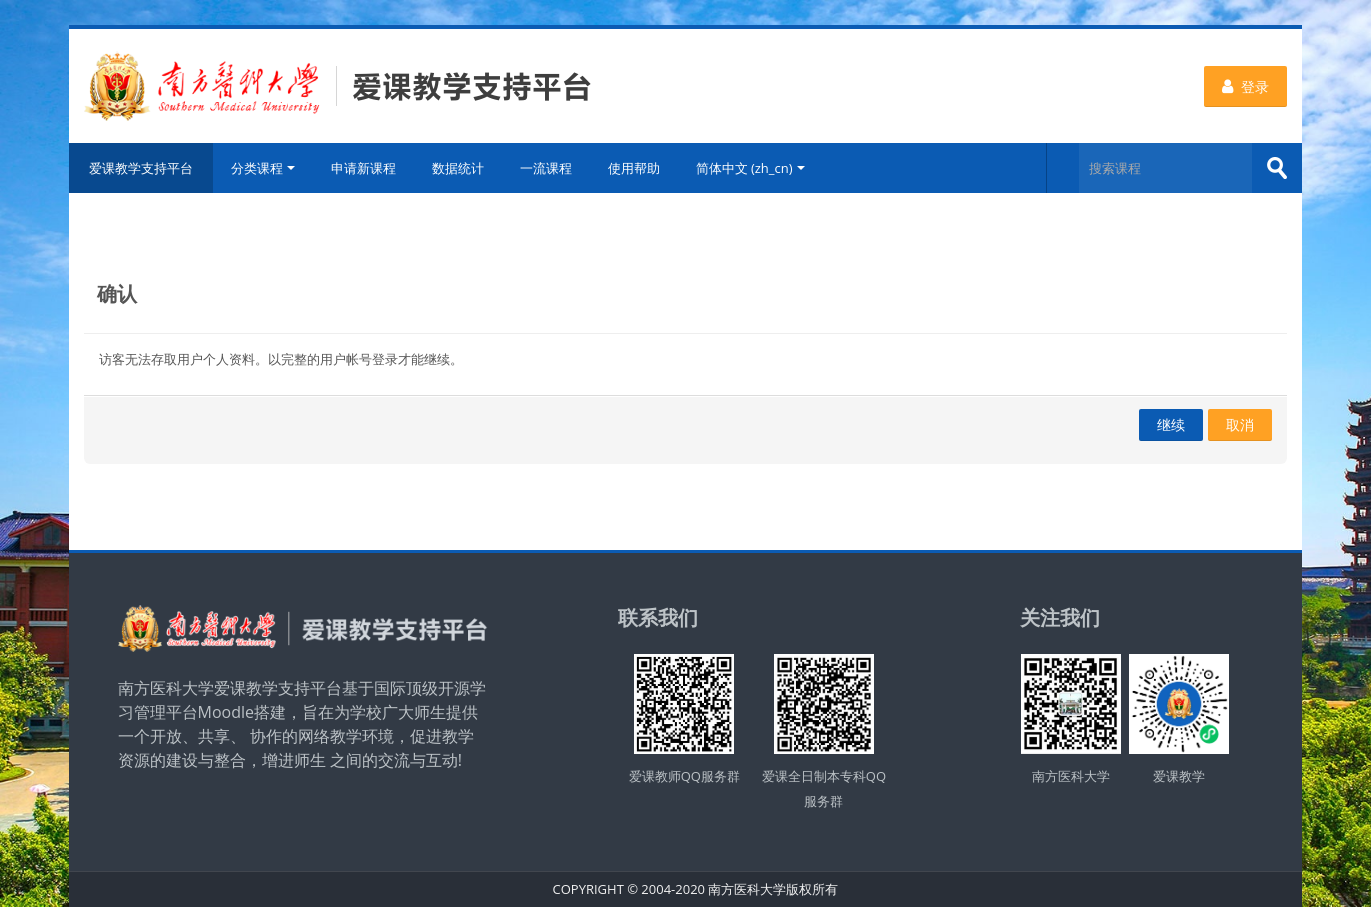  I want to click on 登录, so click(1245, 86).